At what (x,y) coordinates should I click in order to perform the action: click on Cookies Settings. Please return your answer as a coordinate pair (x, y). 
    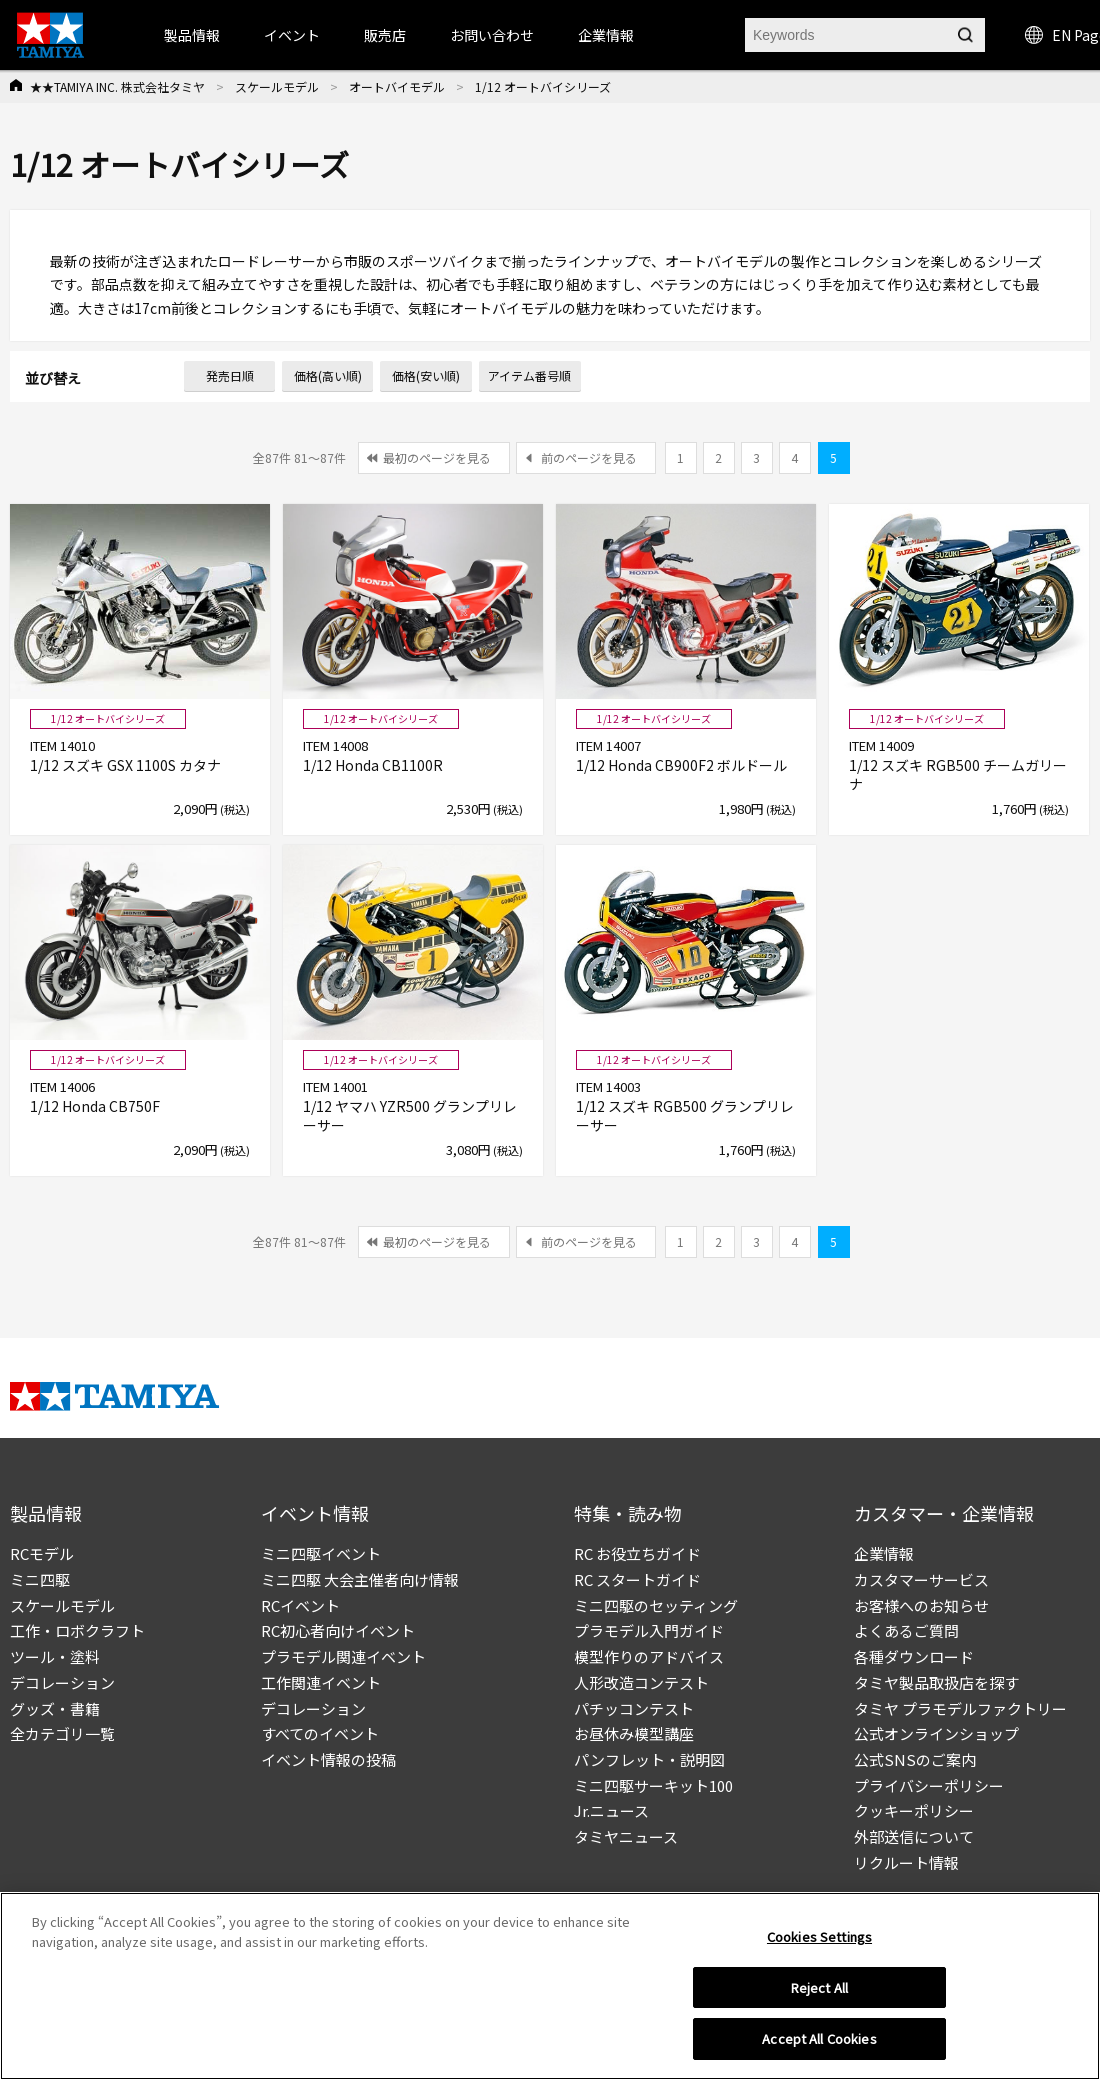
    Looking at the image, I should click on (819, 1941).